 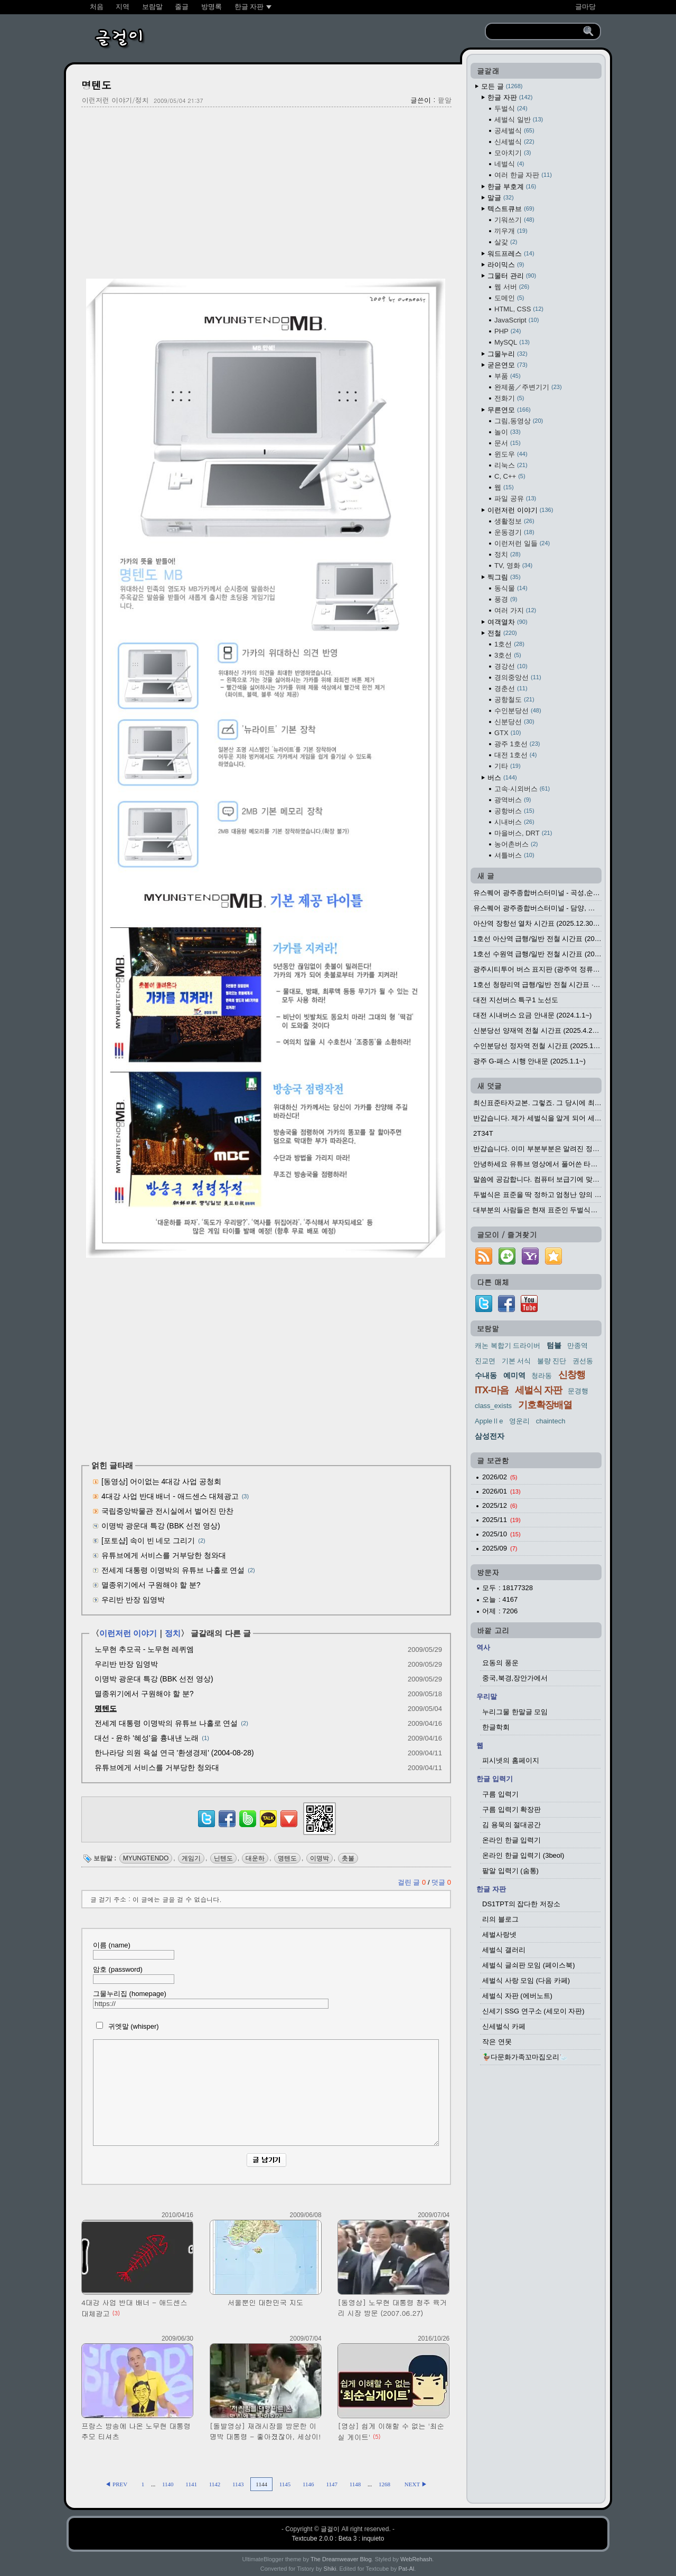 What do you see at coordinates (505, 242) in the screenshot?
I see `살갗` at bounding box center [505, 242].